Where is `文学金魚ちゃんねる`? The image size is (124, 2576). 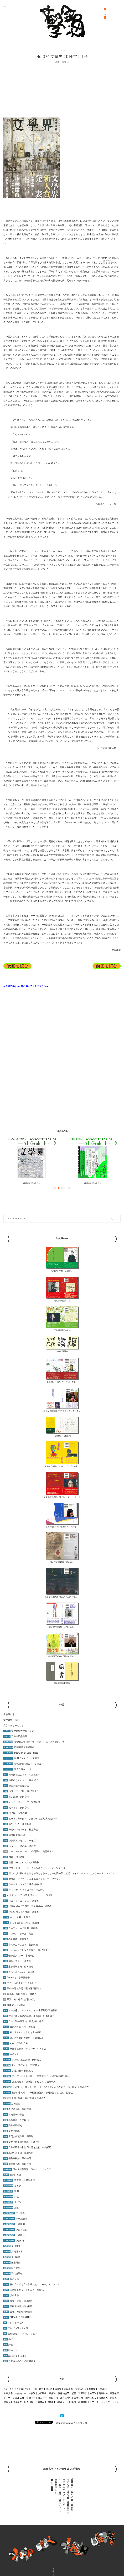 文学金魚ちゃんねる is located at coordinates (13, 1725).